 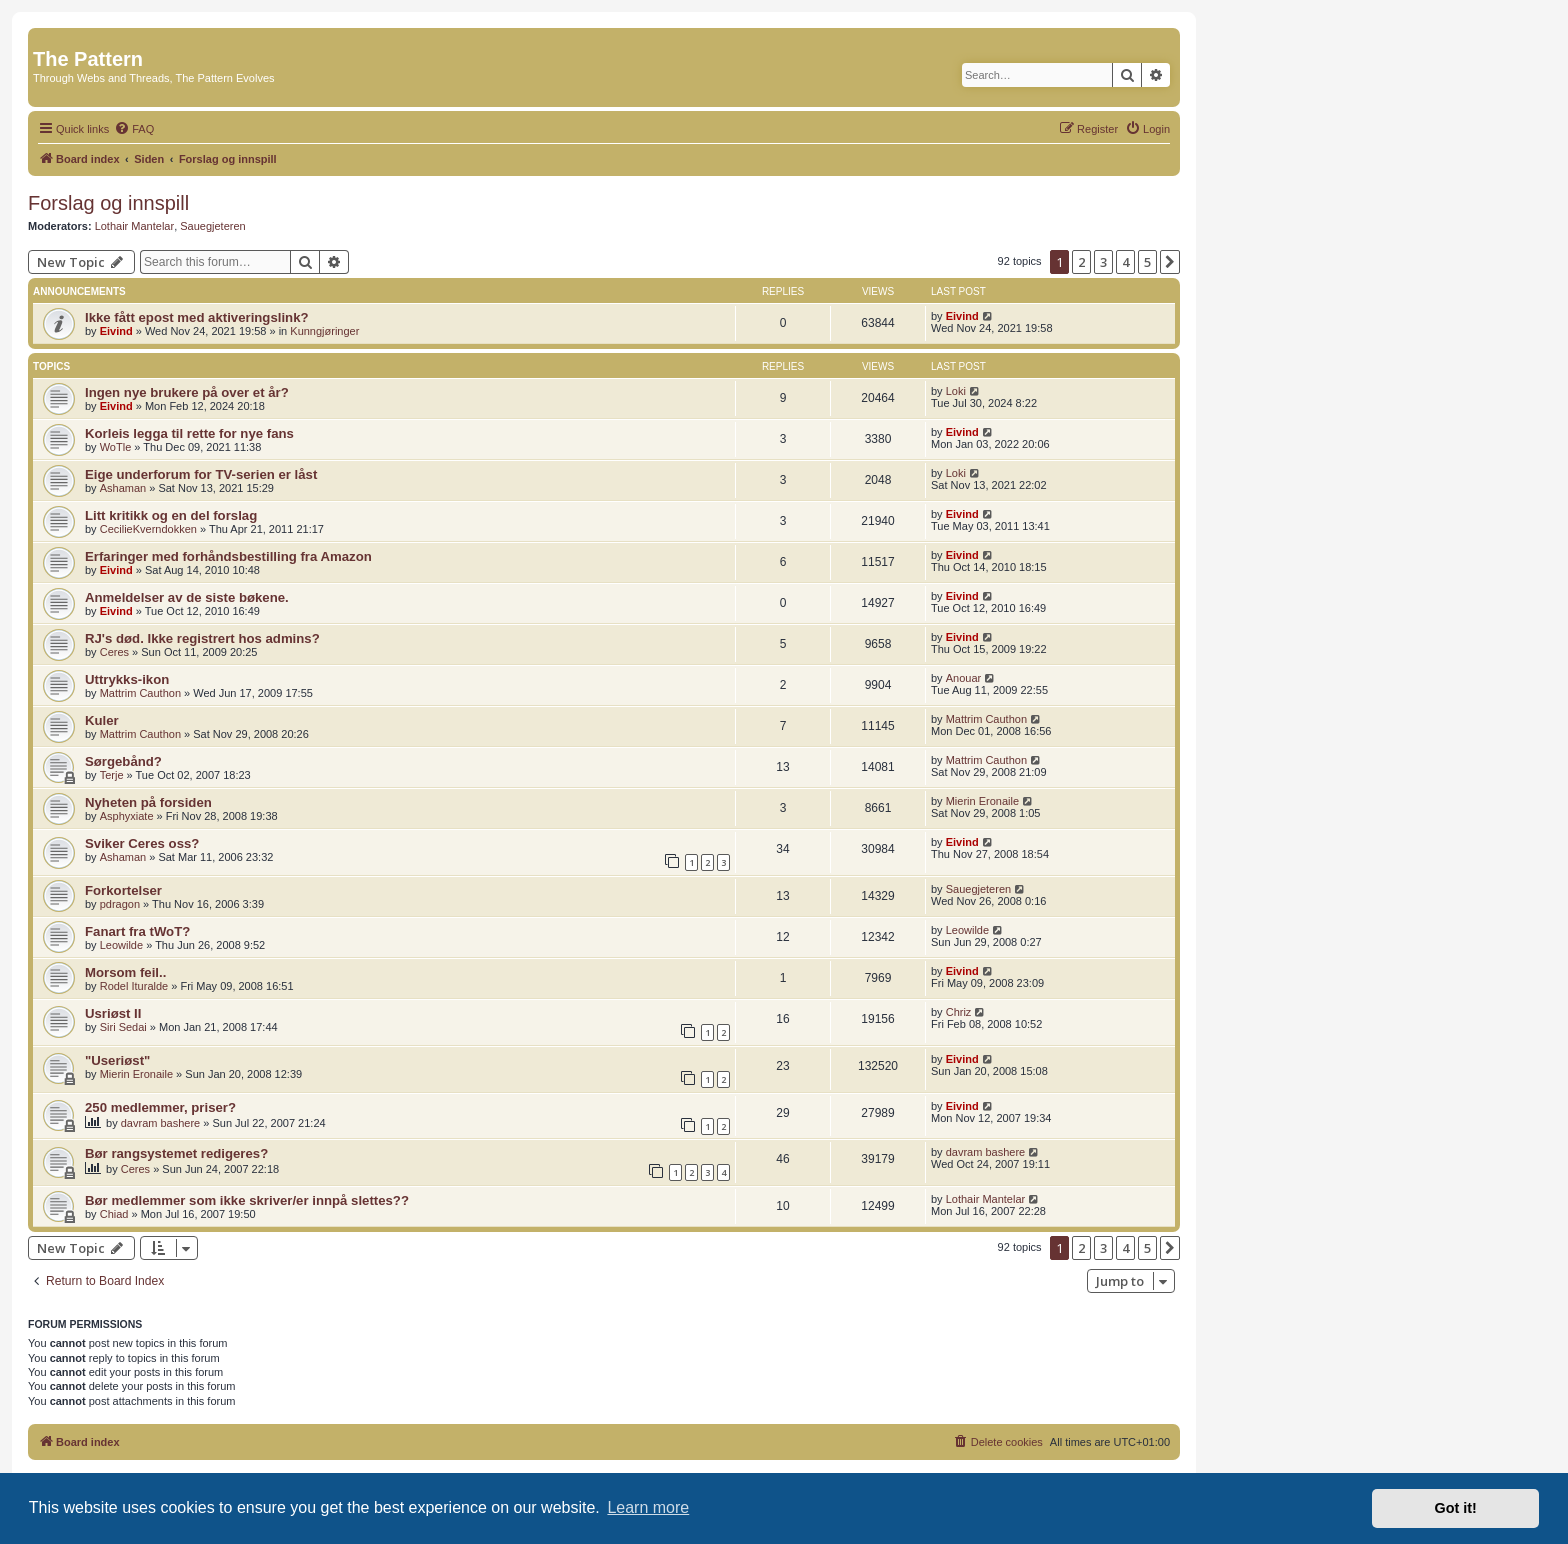 I want to click on Lothair Mantelar, so click(x=135, y=226).